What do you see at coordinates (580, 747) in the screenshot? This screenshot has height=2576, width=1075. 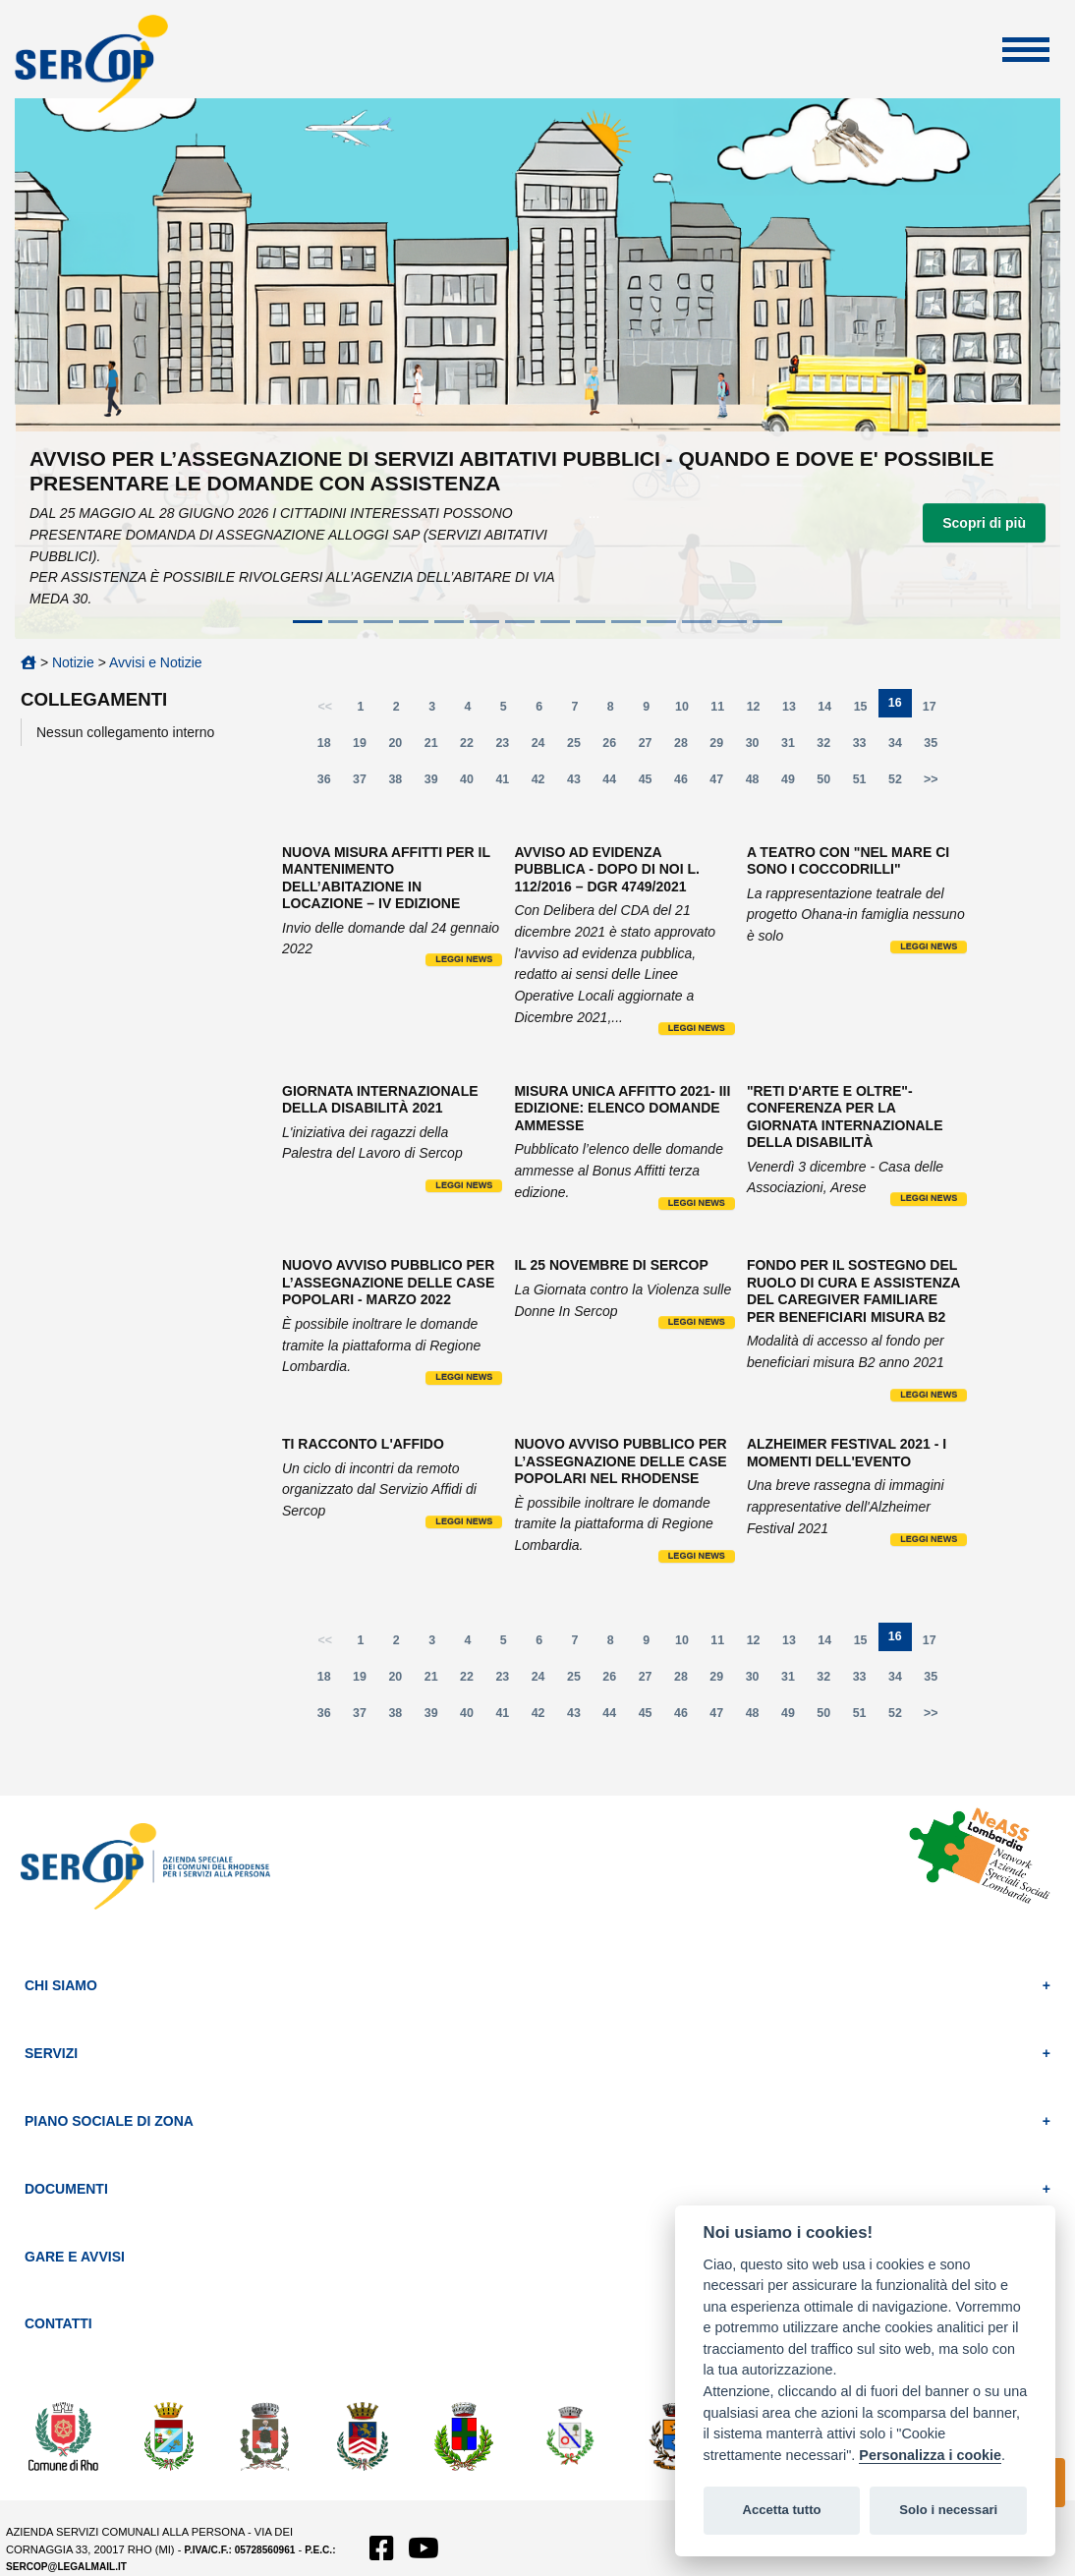 I see `25` at bounding box center [580, 747].